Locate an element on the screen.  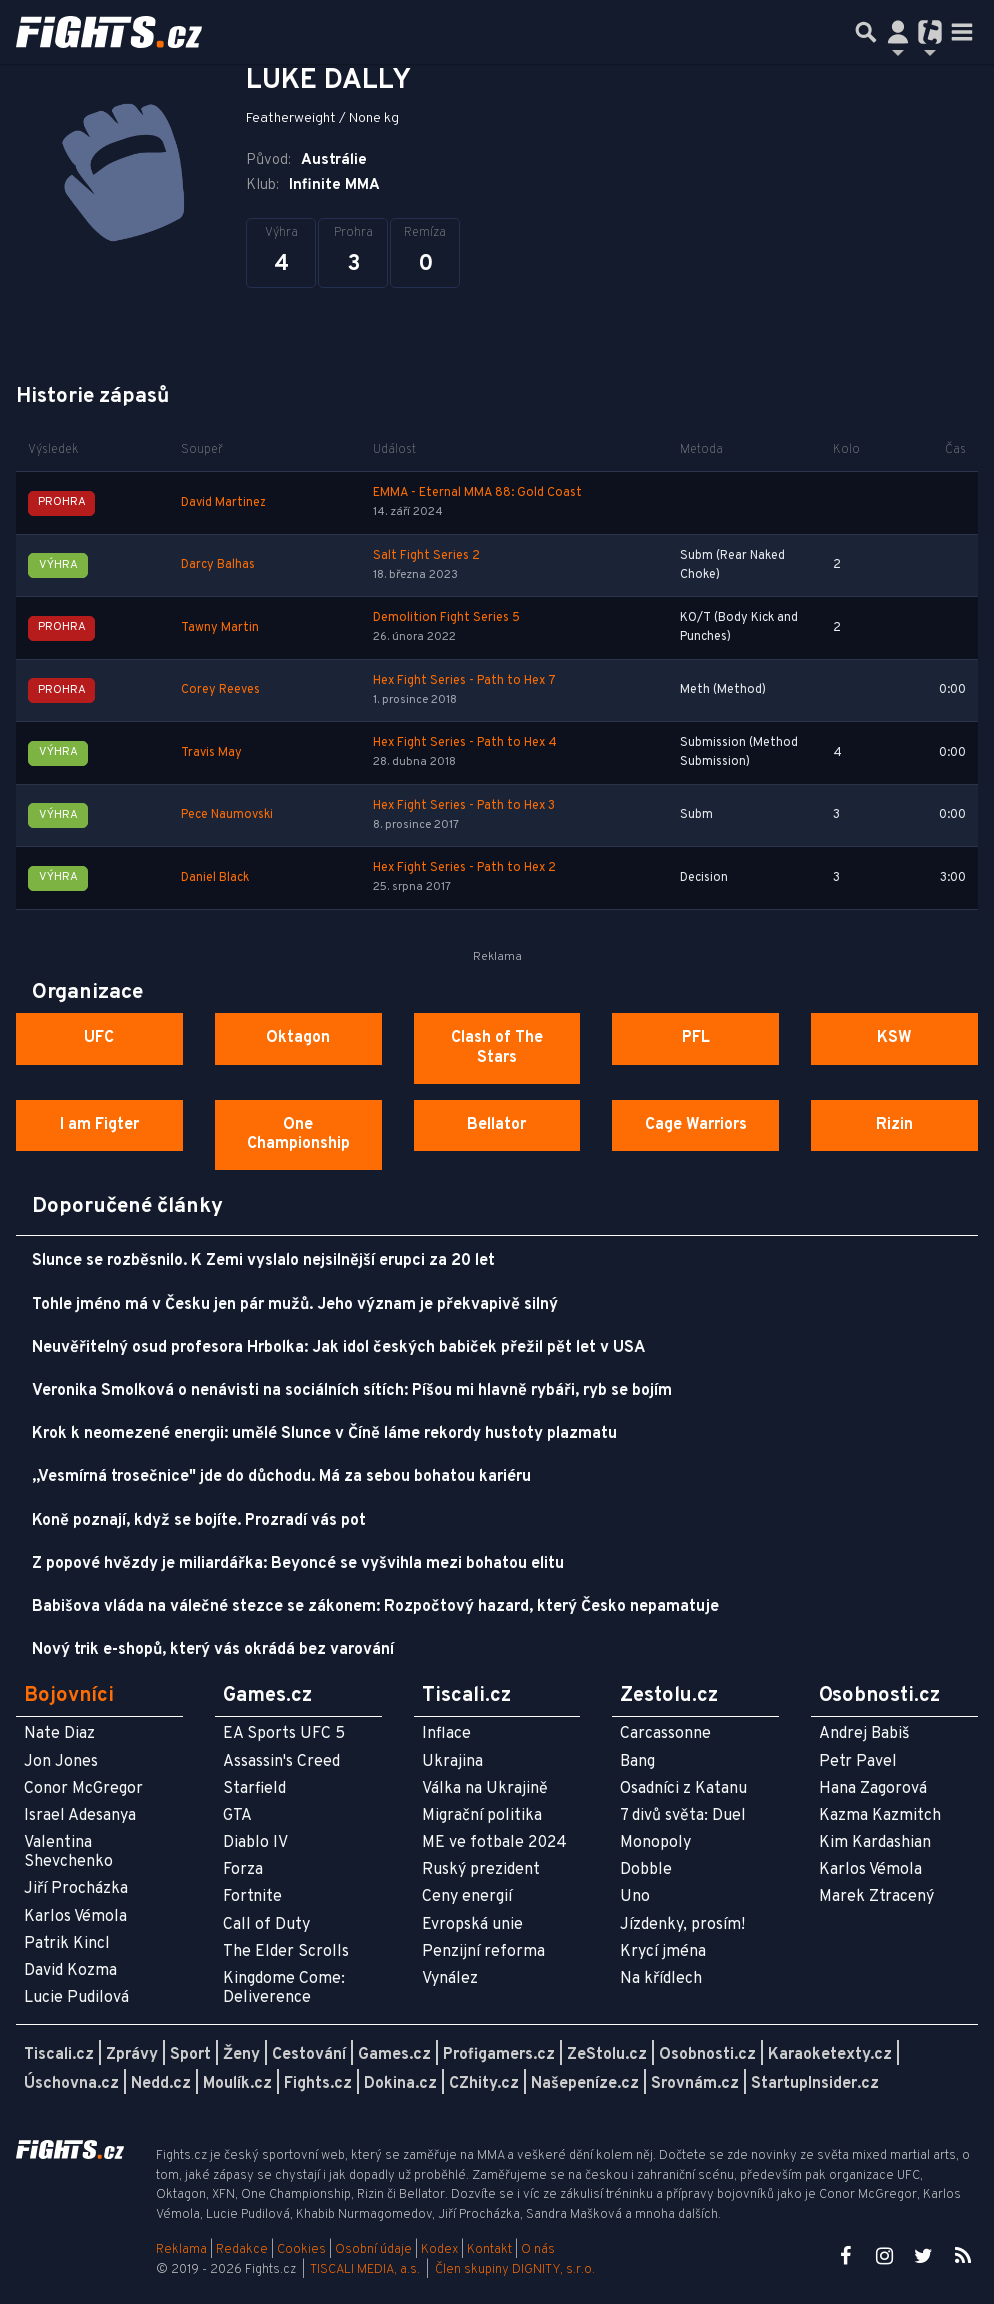
EMMA - Eternal MMA 88: Gold Coast is located at coordinates (477, 493).